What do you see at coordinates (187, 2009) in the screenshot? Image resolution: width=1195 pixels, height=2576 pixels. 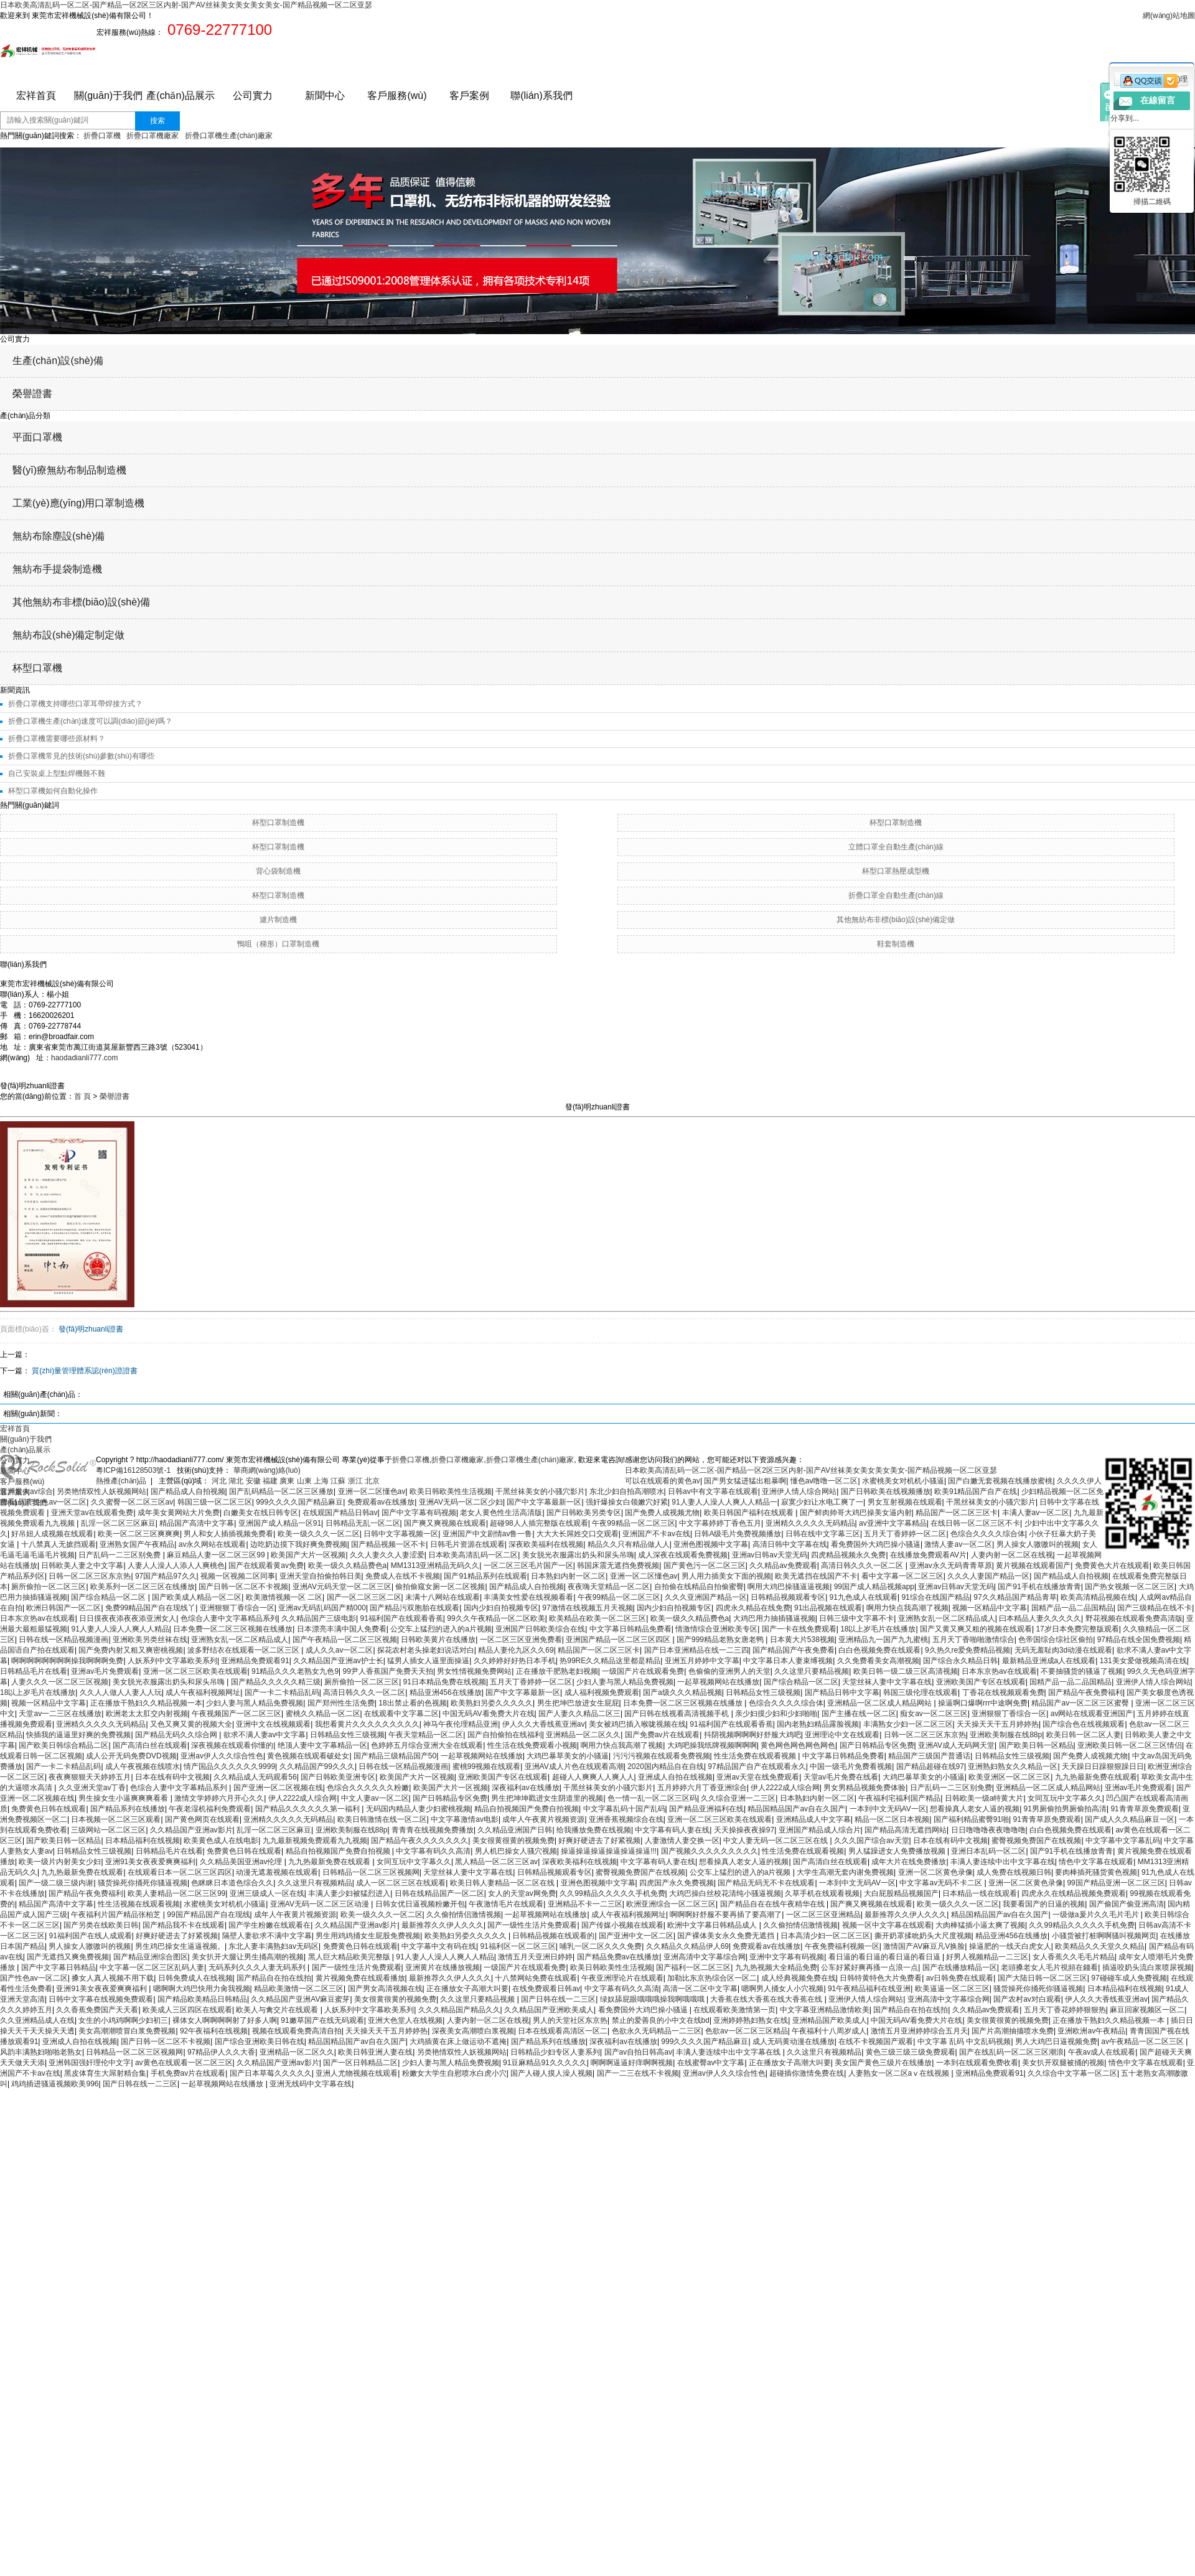 I see `欧美成人三区四区在线观看` at bounding box center [187, 2009].